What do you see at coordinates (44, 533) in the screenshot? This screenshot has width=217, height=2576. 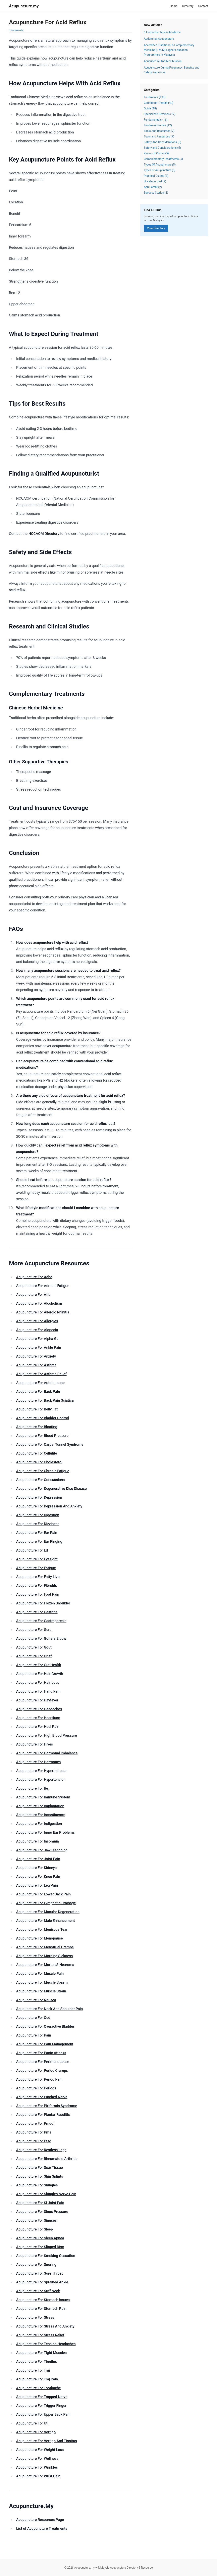 I see `NCCAOM Directory` at bounding box center [44, 533].